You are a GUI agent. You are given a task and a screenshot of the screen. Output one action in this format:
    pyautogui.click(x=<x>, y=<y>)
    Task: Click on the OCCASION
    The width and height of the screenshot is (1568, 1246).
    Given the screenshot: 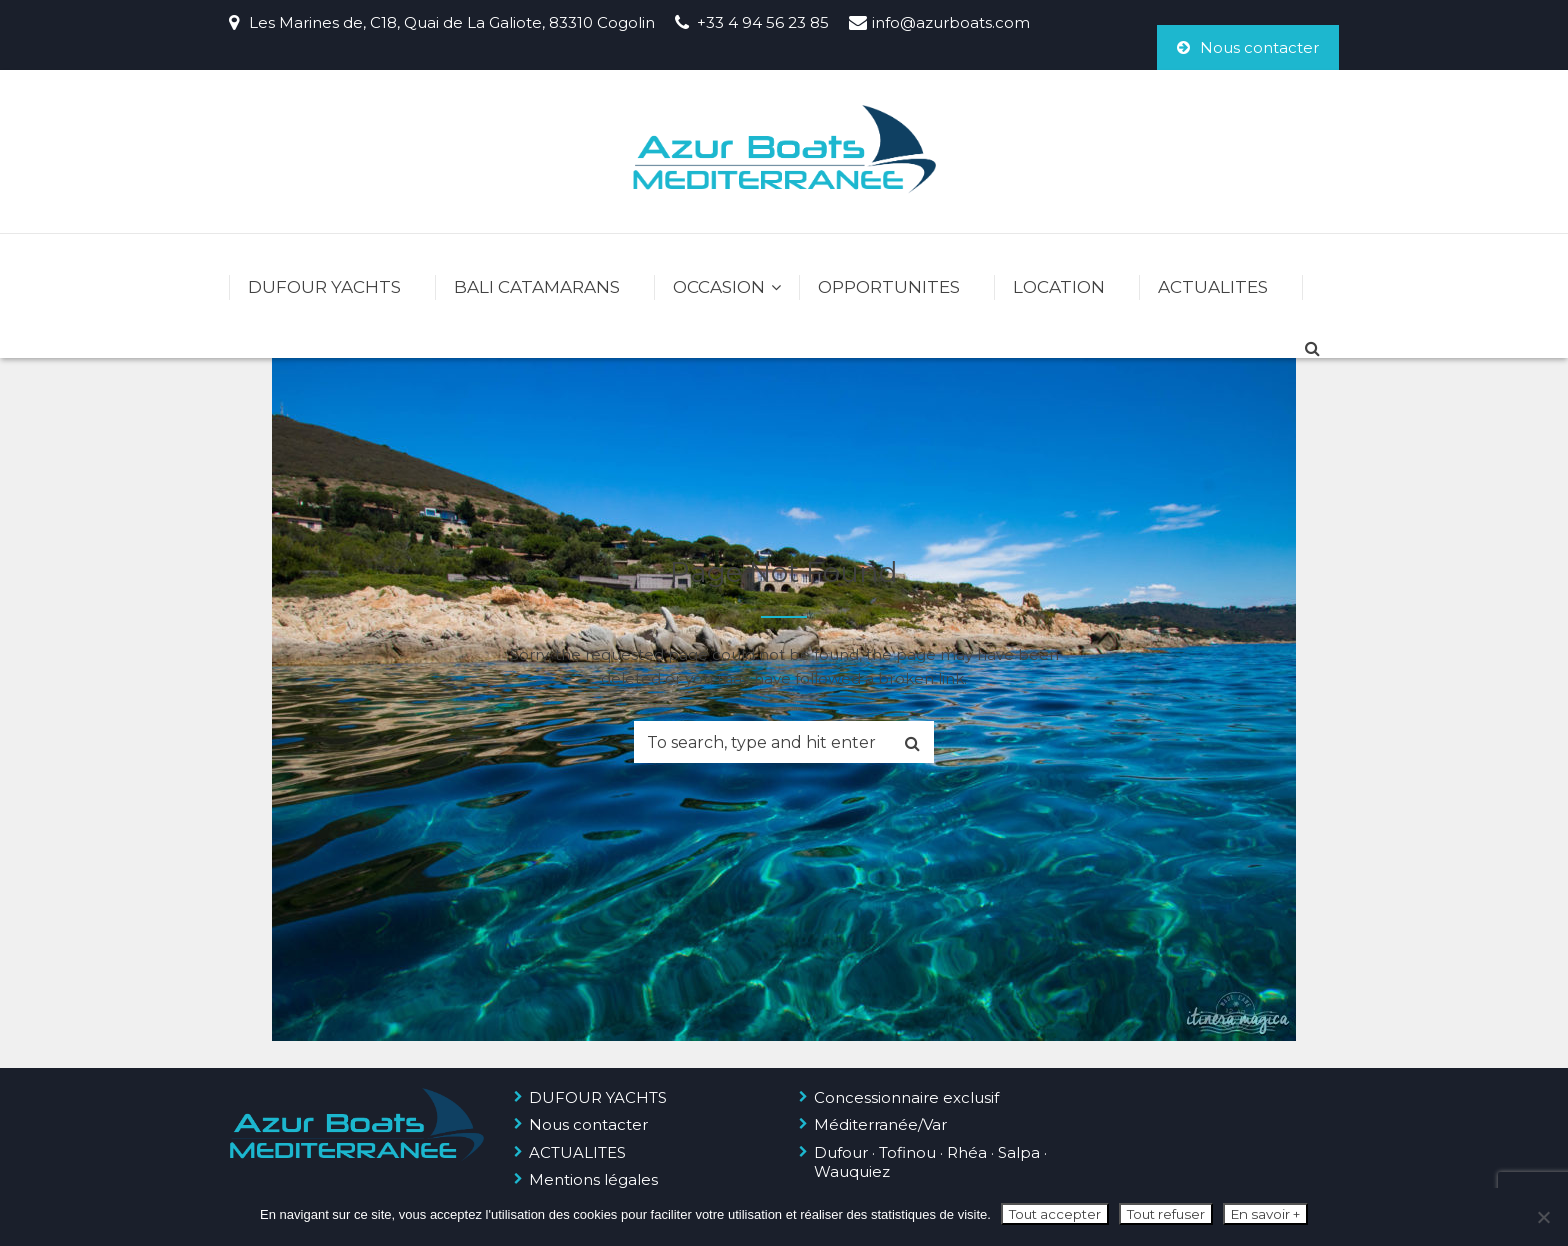 What is the action you would take?
    pyautogui.click(x=719, y=287)
    